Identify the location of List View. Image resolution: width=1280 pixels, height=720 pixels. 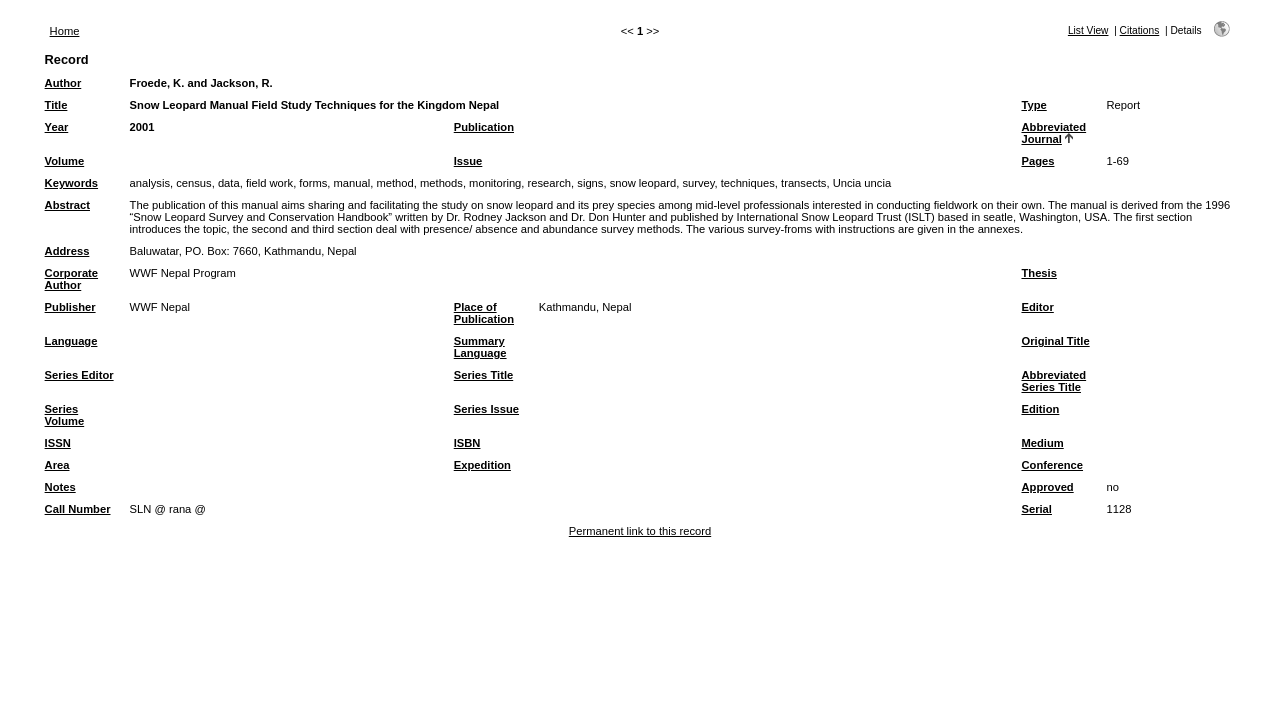
(1088, 30).